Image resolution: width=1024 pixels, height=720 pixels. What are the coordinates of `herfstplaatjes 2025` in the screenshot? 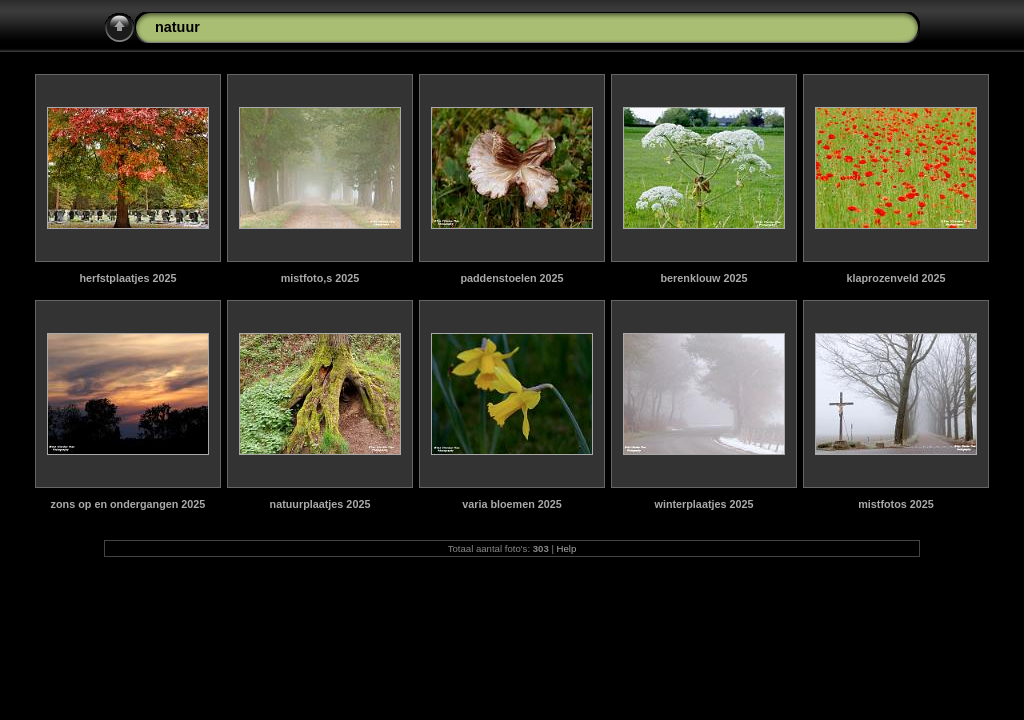 It's located at (127, 278).